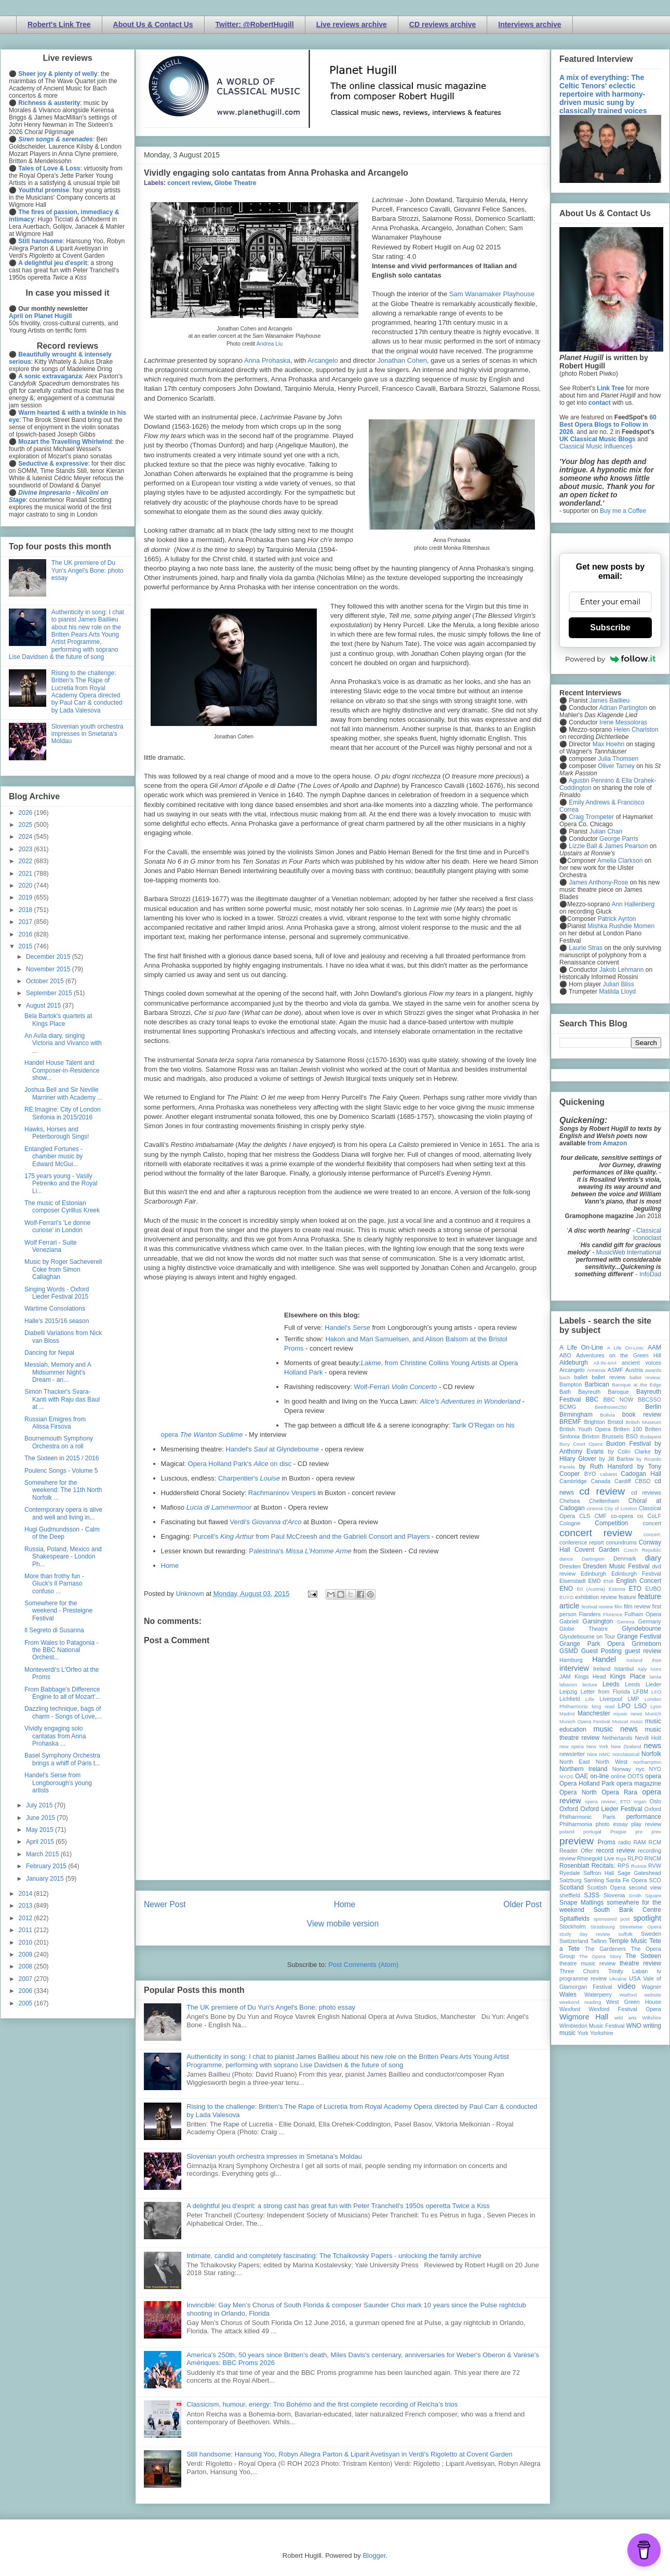 The height and width of the screenshot is (2576, 670). I want to click on North West, so click(612, 1762).